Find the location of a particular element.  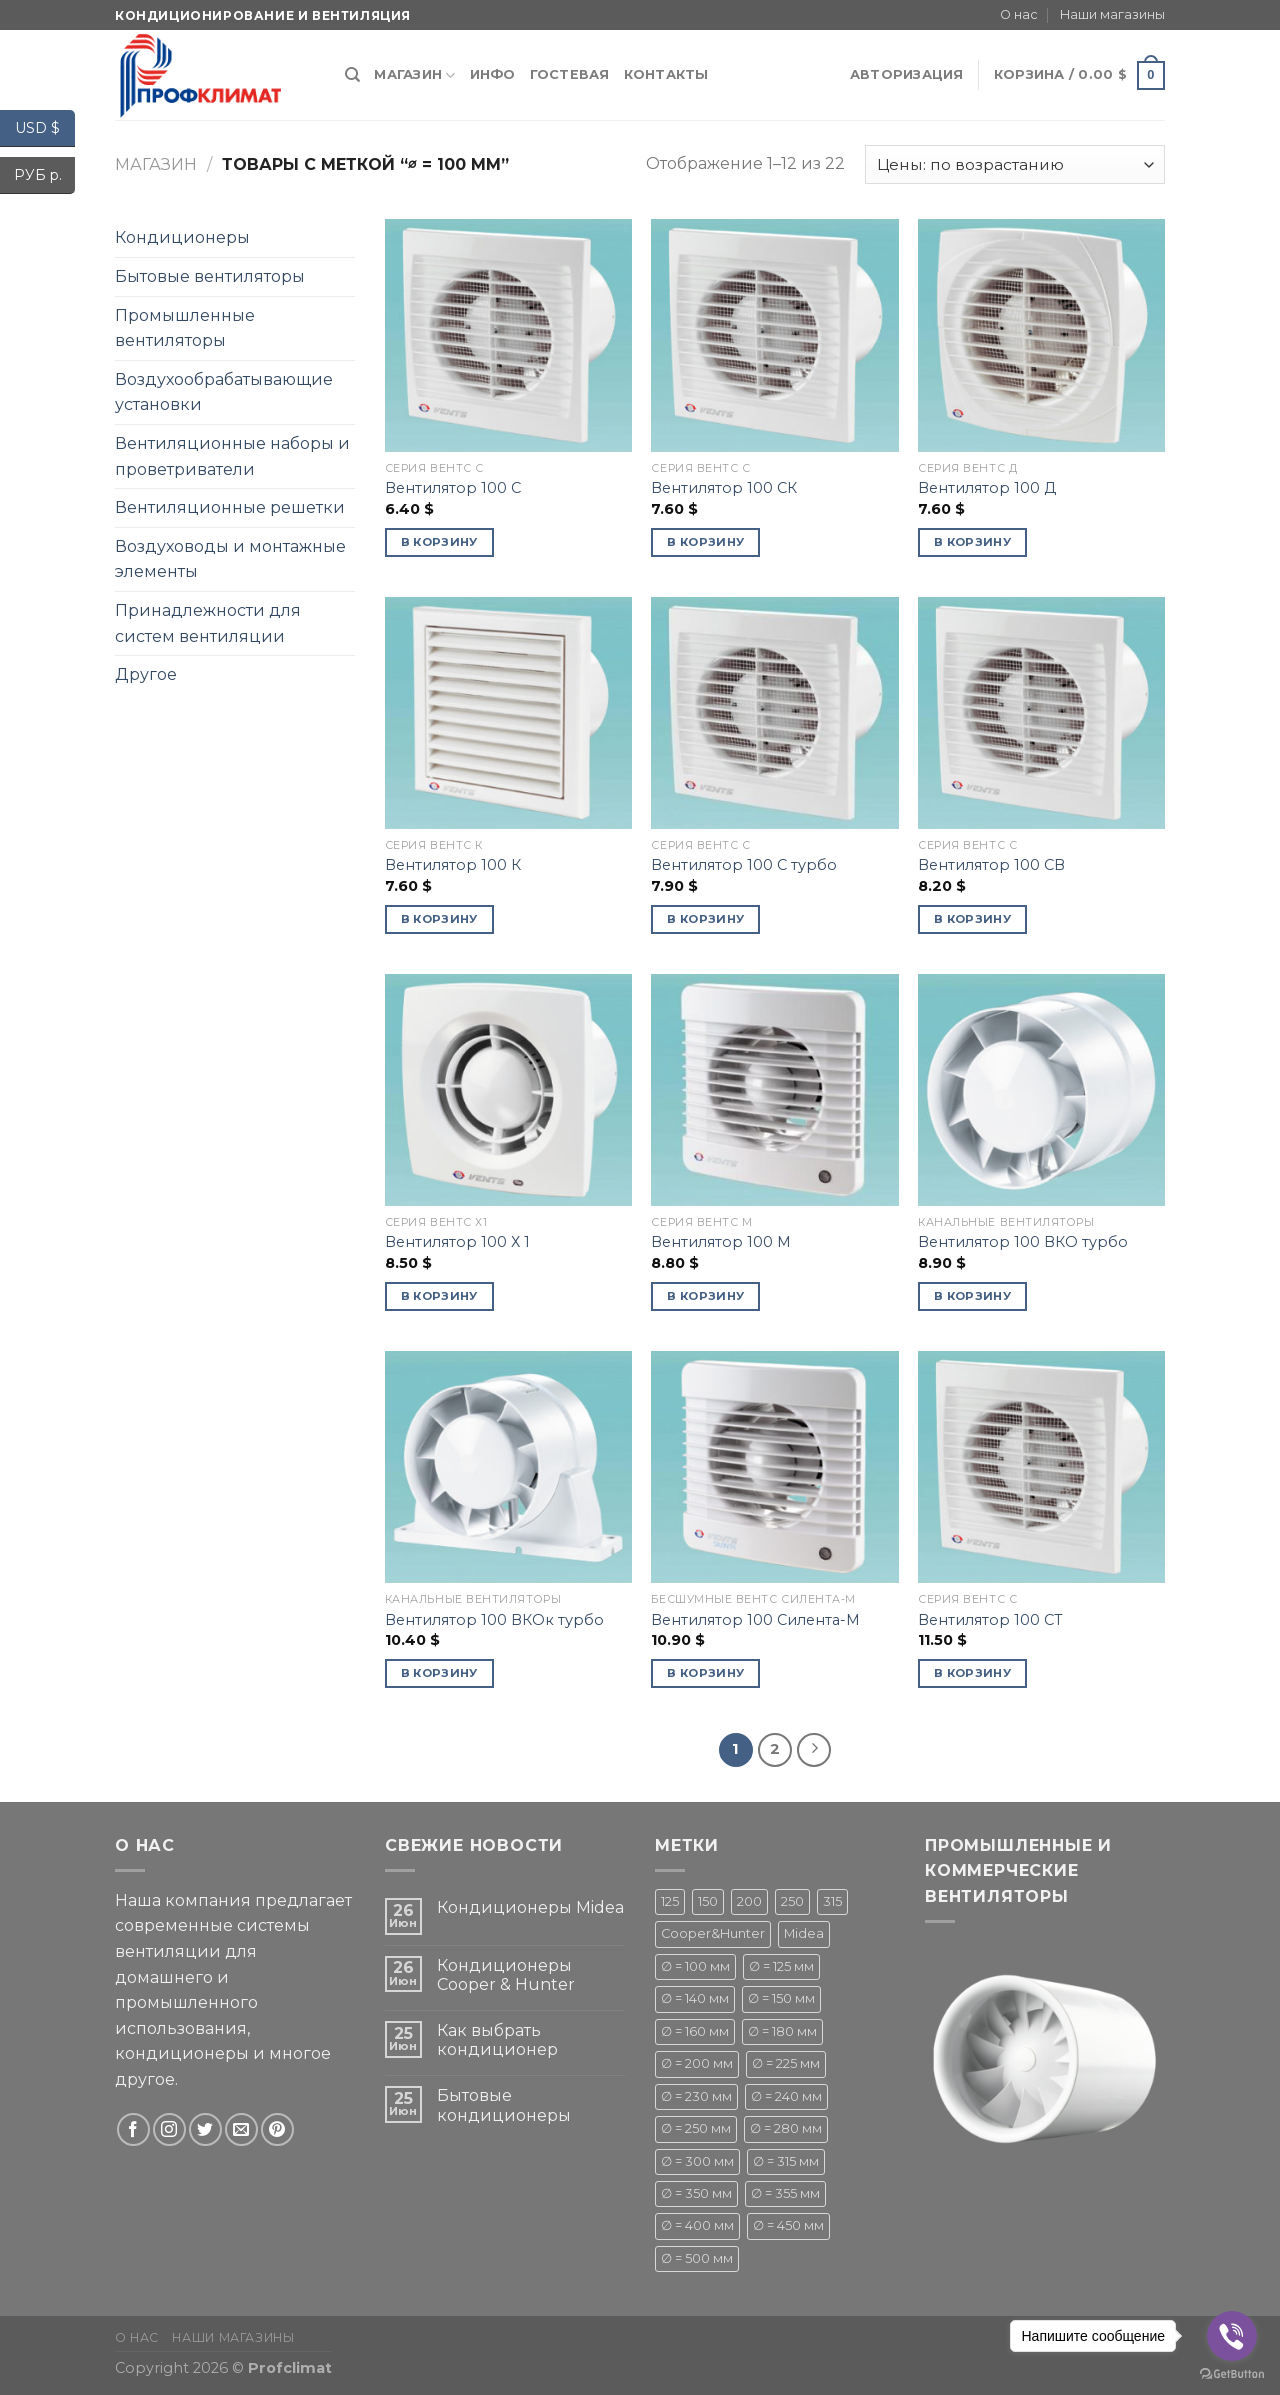

∅ = 140 мм [∅ = 140 мм ()] is located at coordinates (695, 1998).